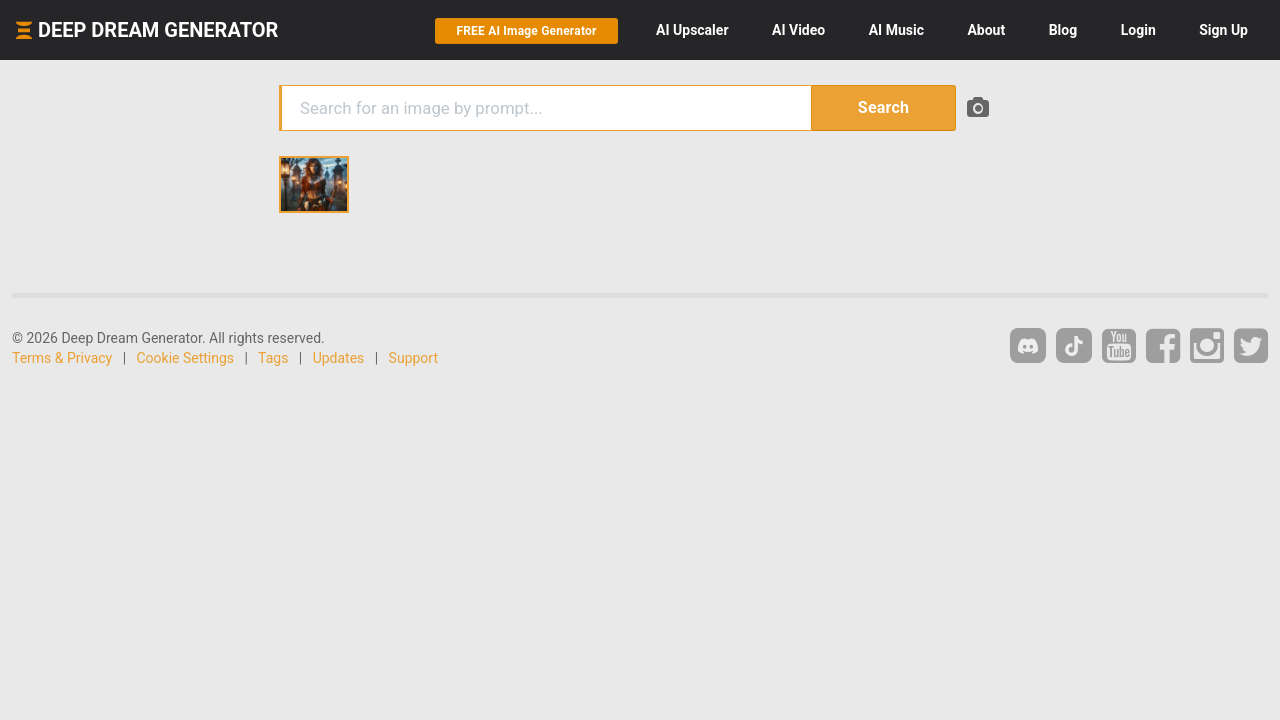 The image size is (1280, 720). What do you see at coordinates (273, 358) in the screenshot?
I see `Tags` at bounding box center [273, 358].